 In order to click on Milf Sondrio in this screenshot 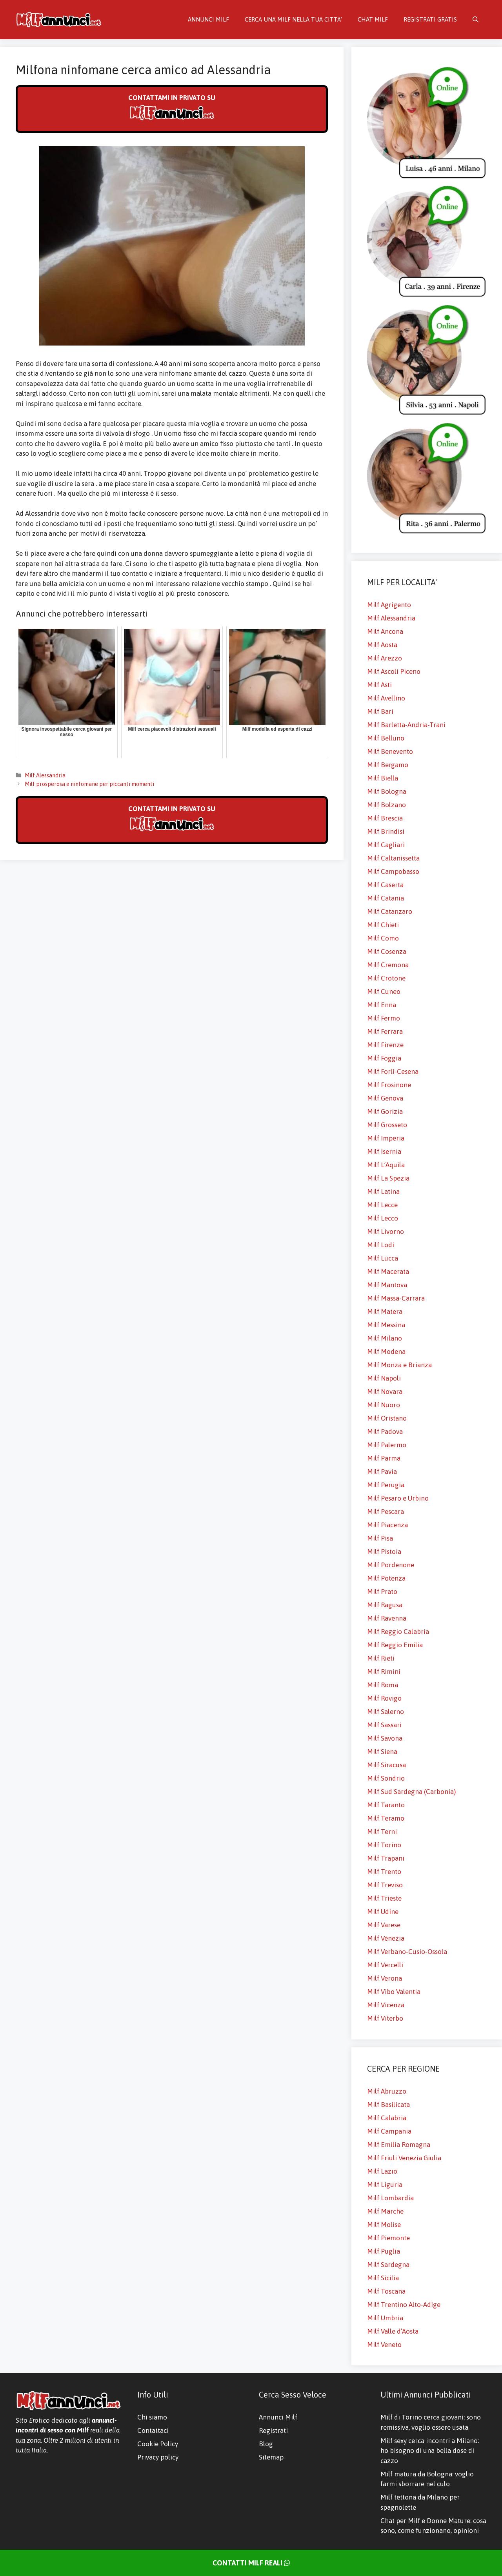, I will do `click(386, 1778)`.